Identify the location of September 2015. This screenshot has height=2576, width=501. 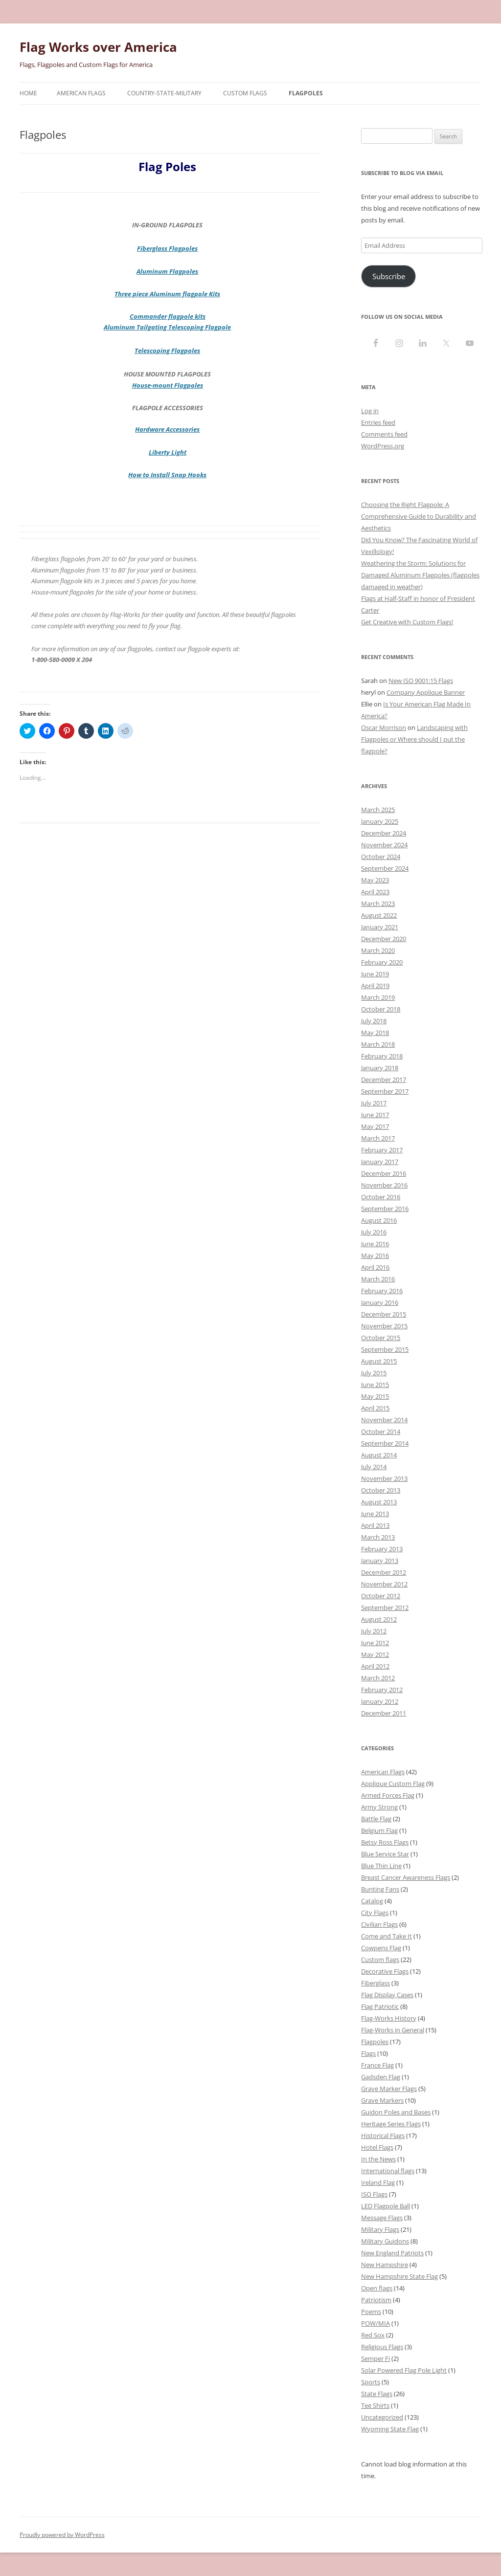
(385, 1349).